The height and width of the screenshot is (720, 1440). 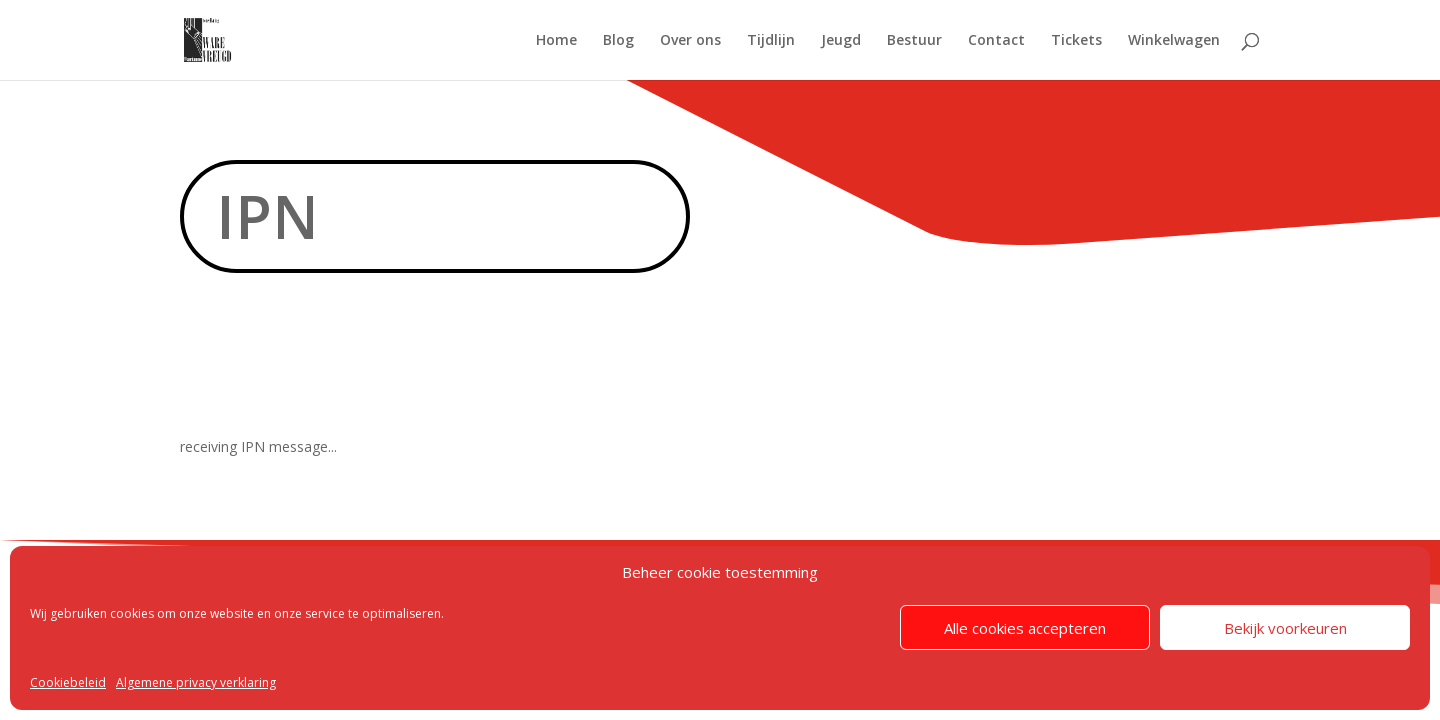 I want to click on Alle cookies accepteren, so click(x=1025, y=628).